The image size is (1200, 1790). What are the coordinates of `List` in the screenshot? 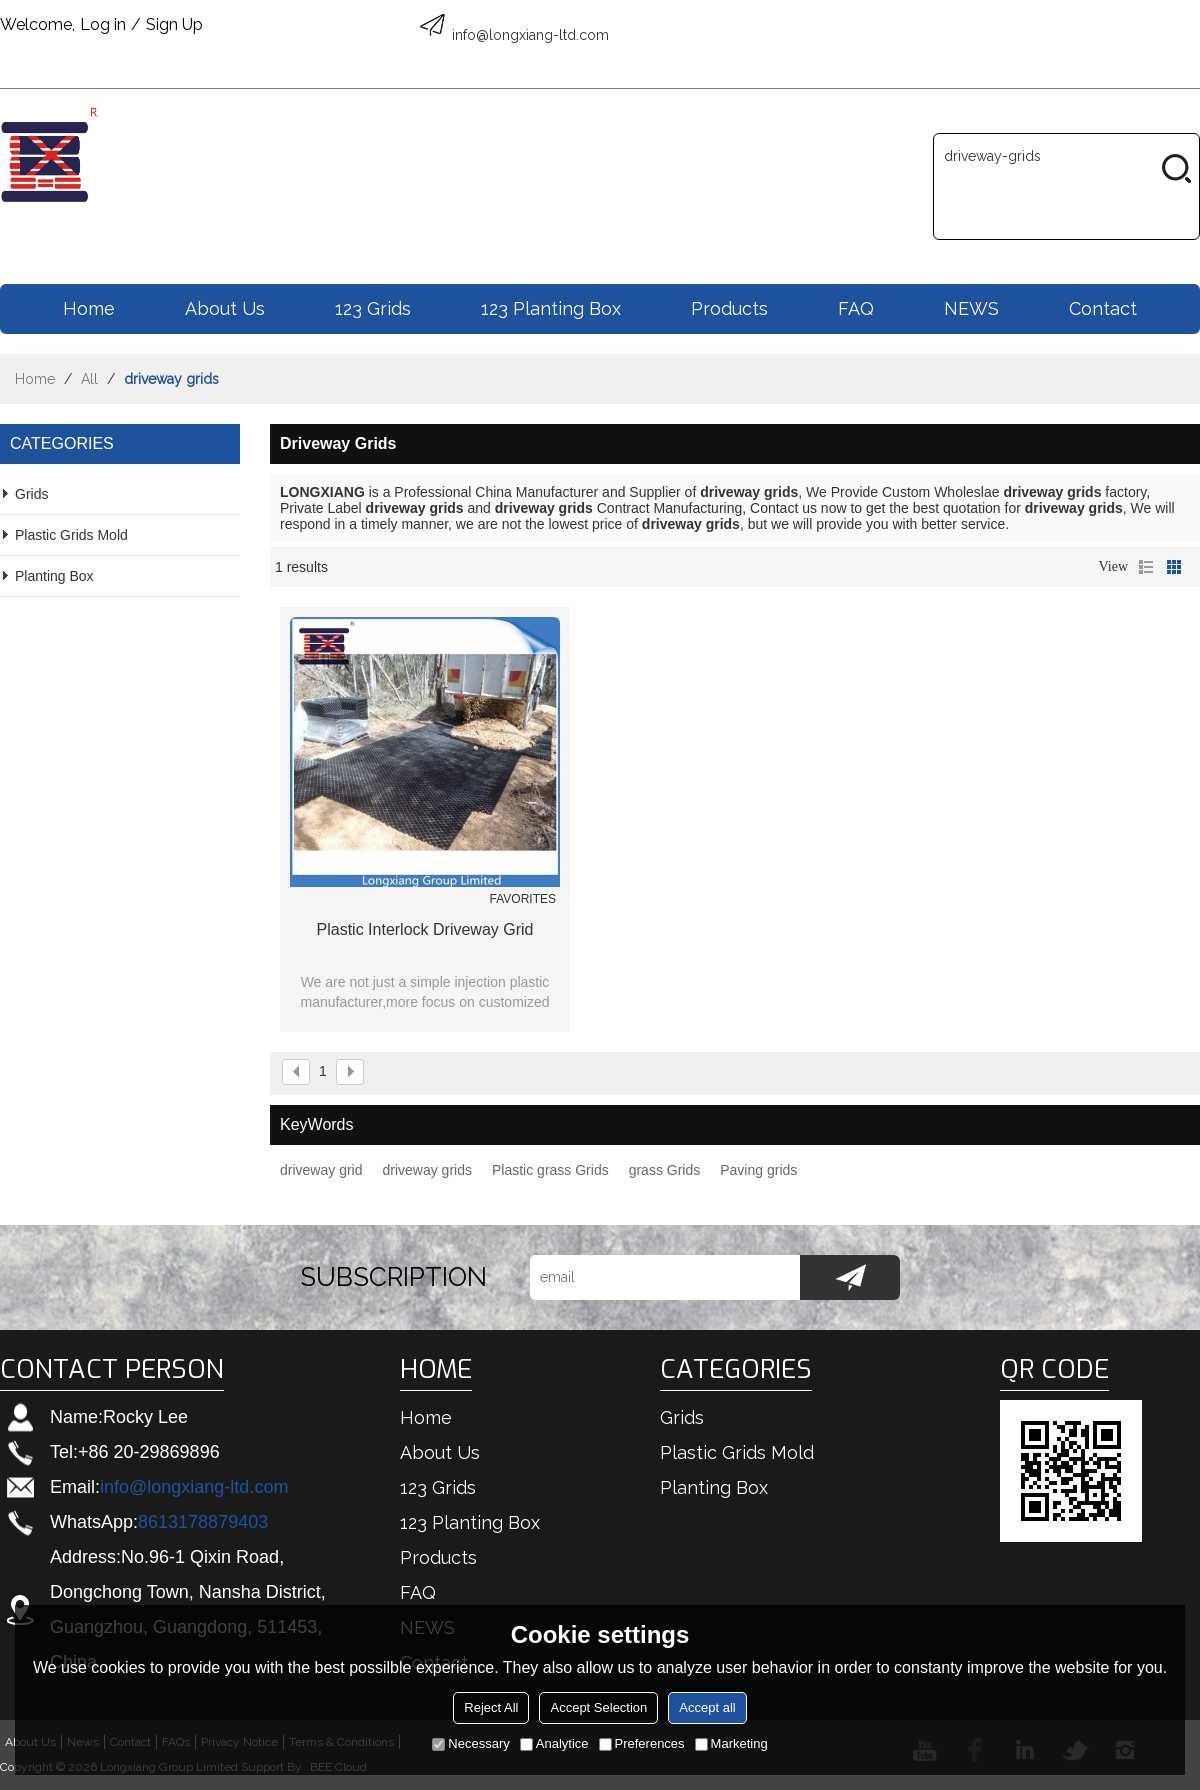 It's located at (1146, 567).